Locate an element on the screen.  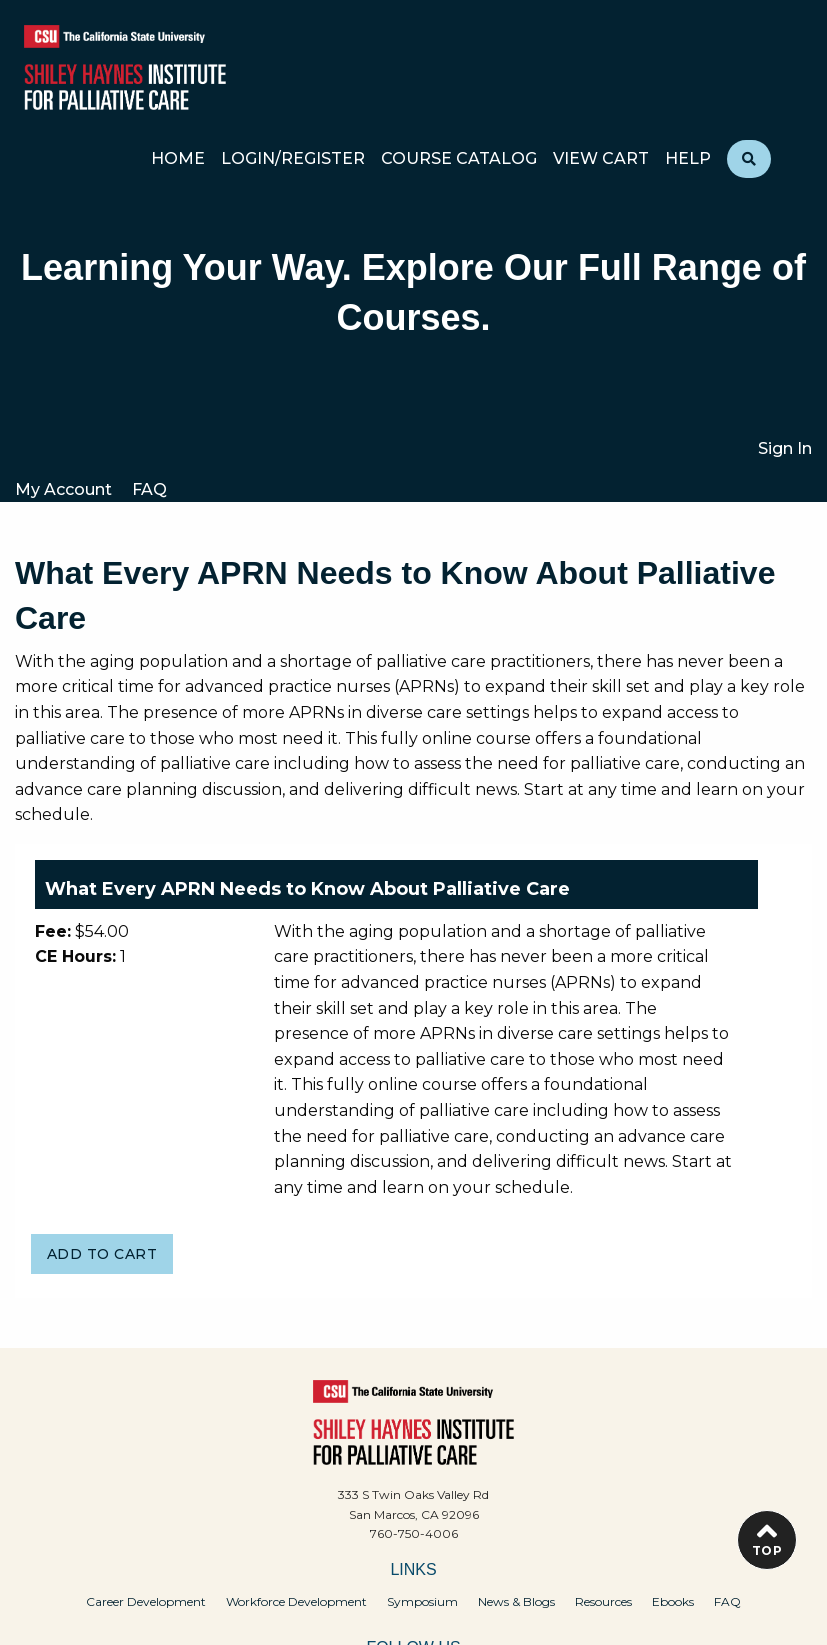
My Account is located at coordinates (63, 489).